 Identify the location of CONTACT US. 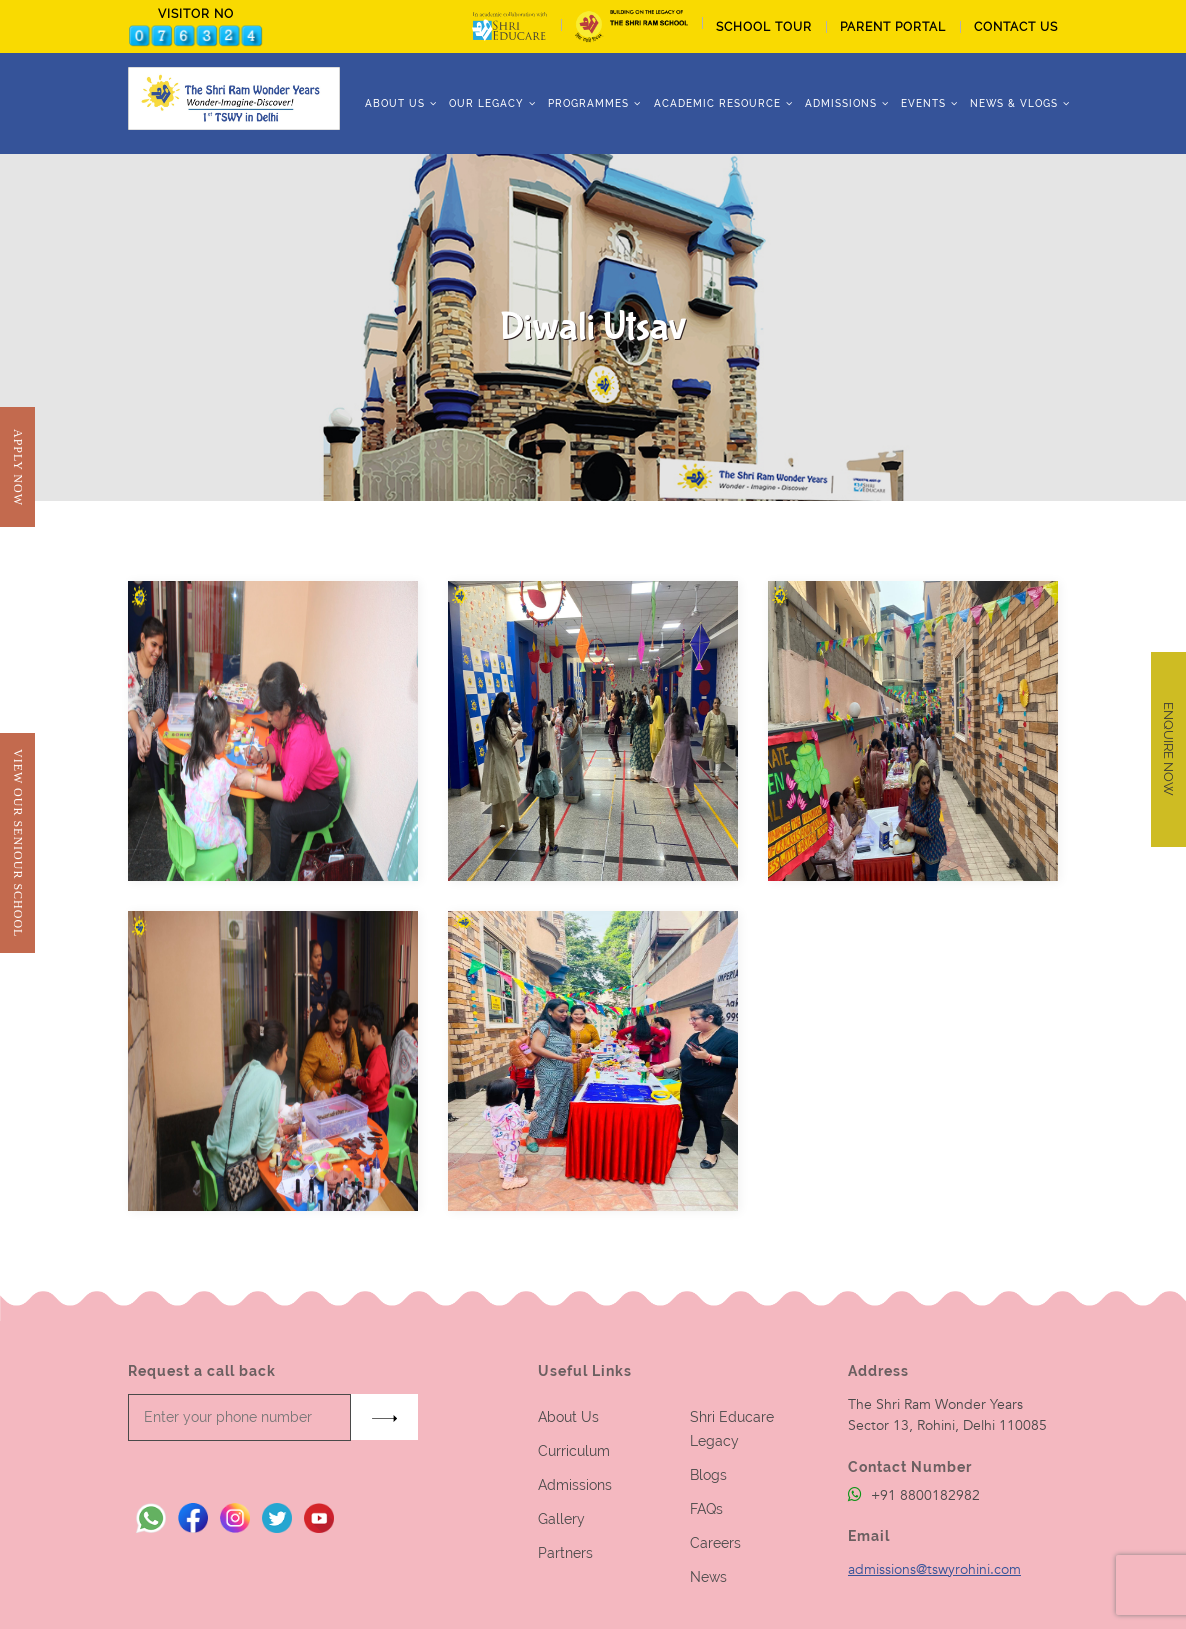
(1016, 27).